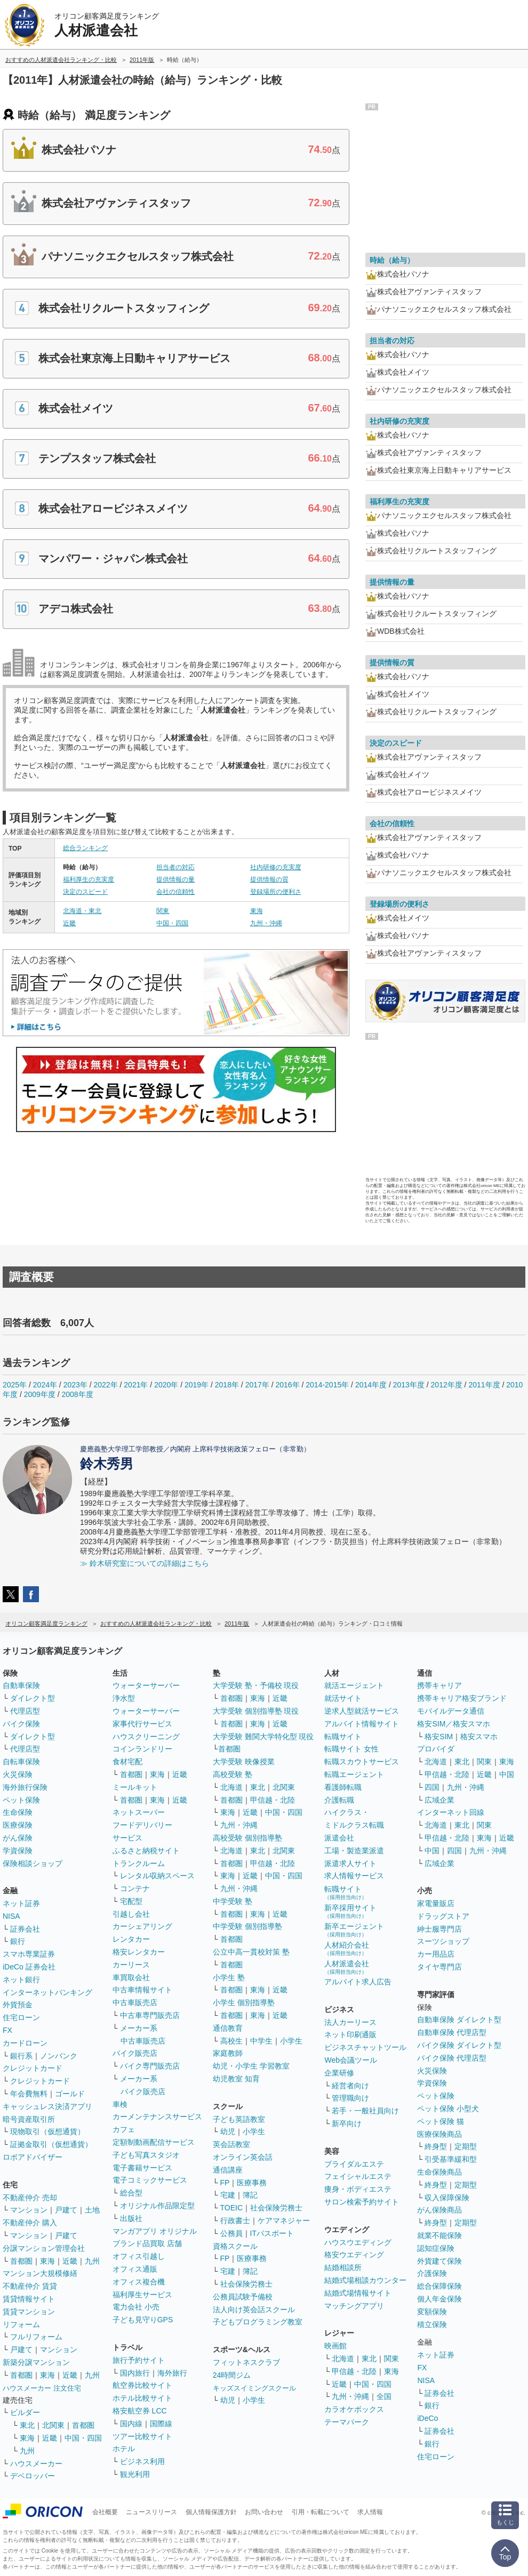  Describe the element at coordinates (25, 2043) in the screenshot. I see `カードローン` at that location.